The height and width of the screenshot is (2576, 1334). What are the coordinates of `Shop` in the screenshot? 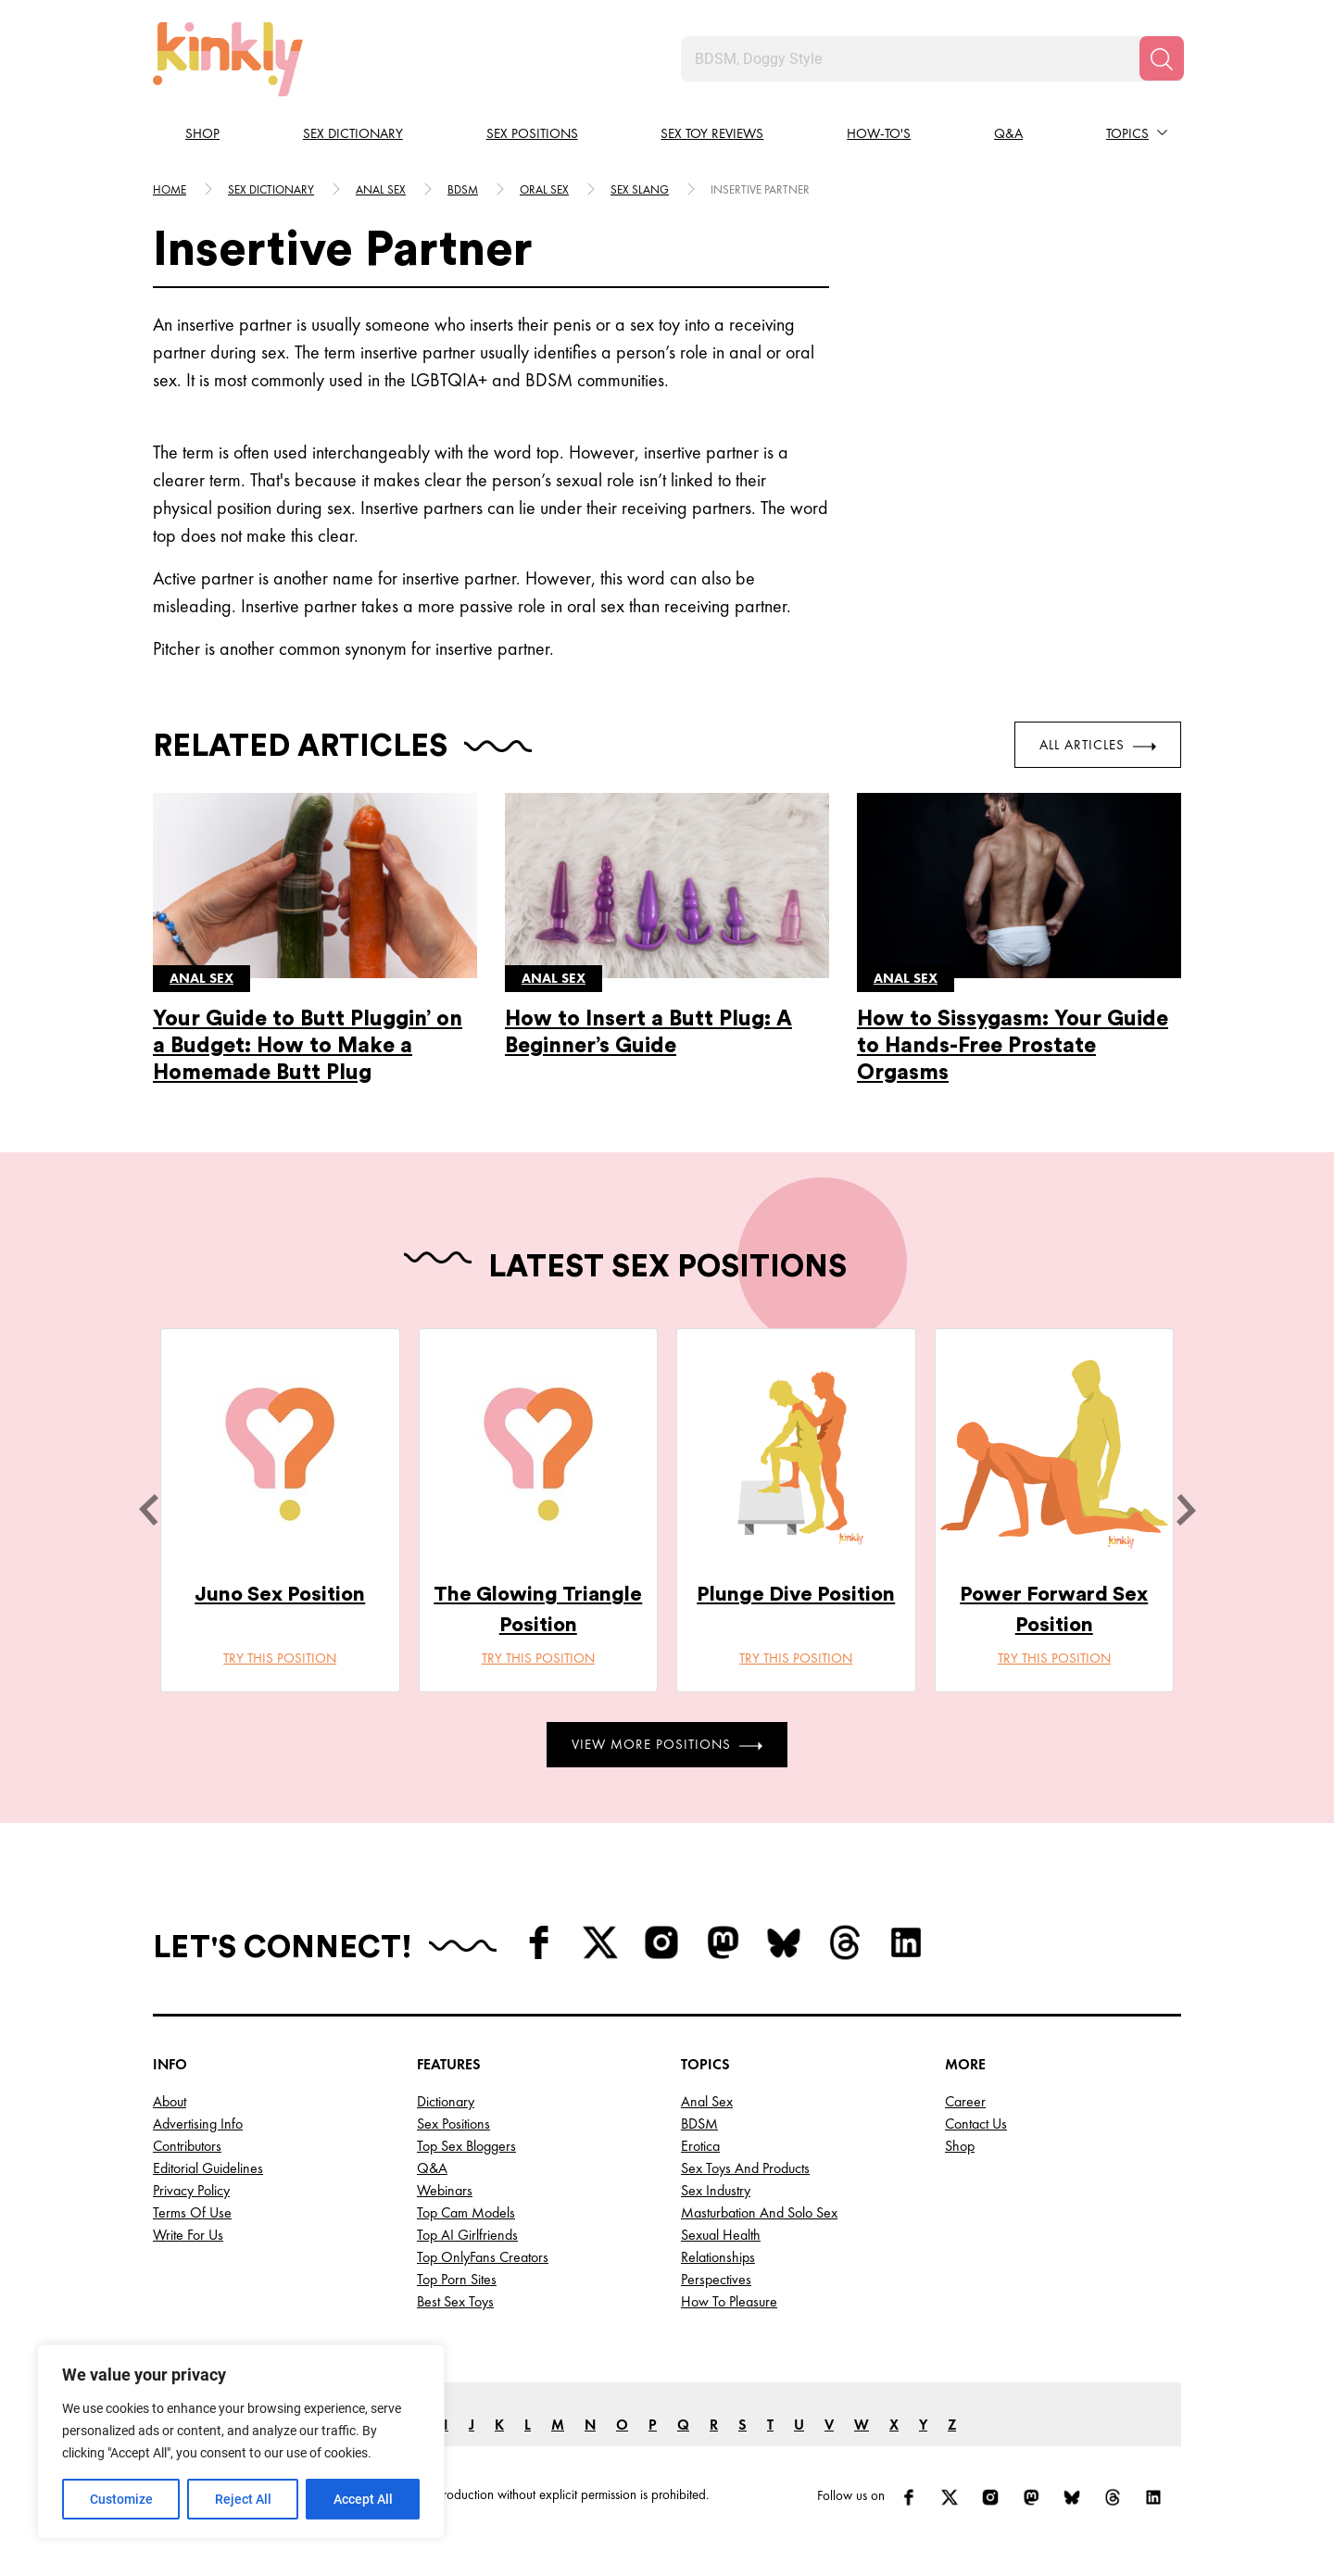 It's located at (202, 133).